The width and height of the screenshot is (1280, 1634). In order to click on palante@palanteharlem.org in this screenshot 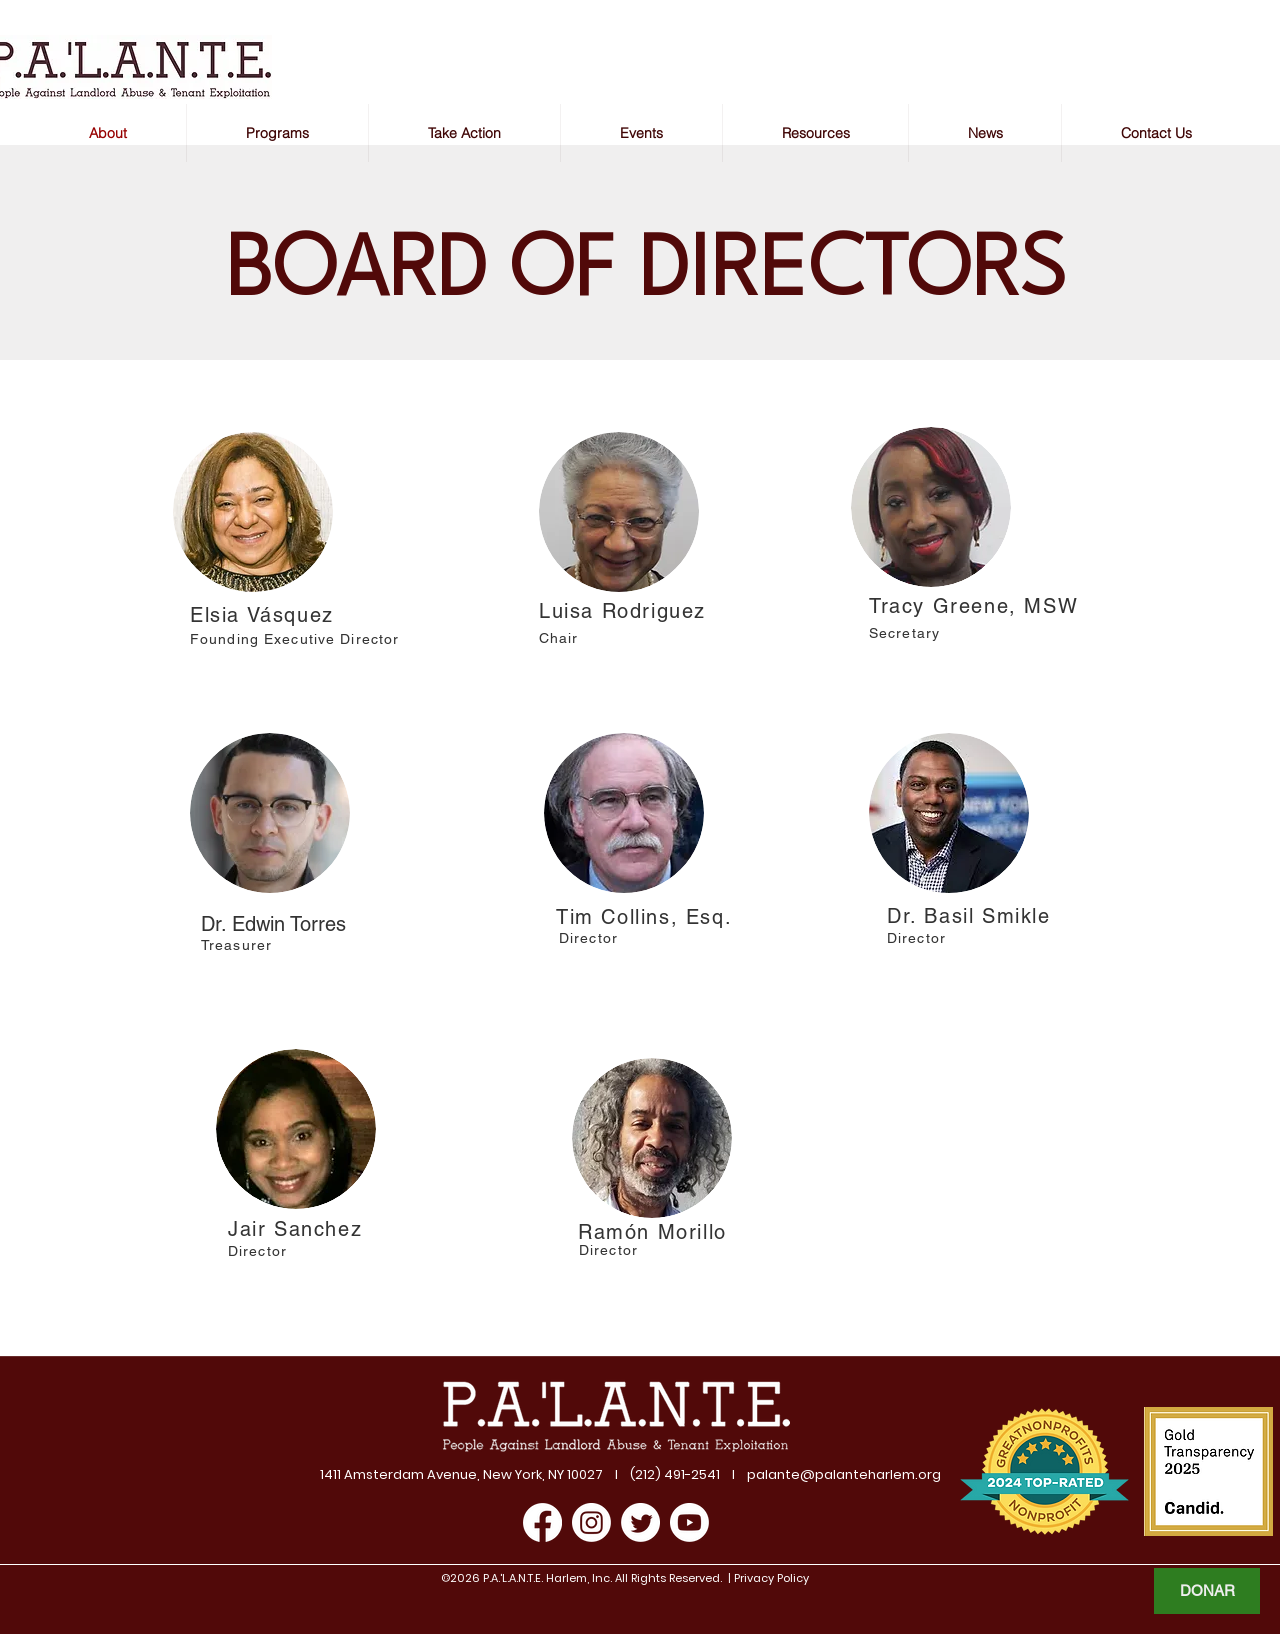, I will do `click(844, 1474)`.